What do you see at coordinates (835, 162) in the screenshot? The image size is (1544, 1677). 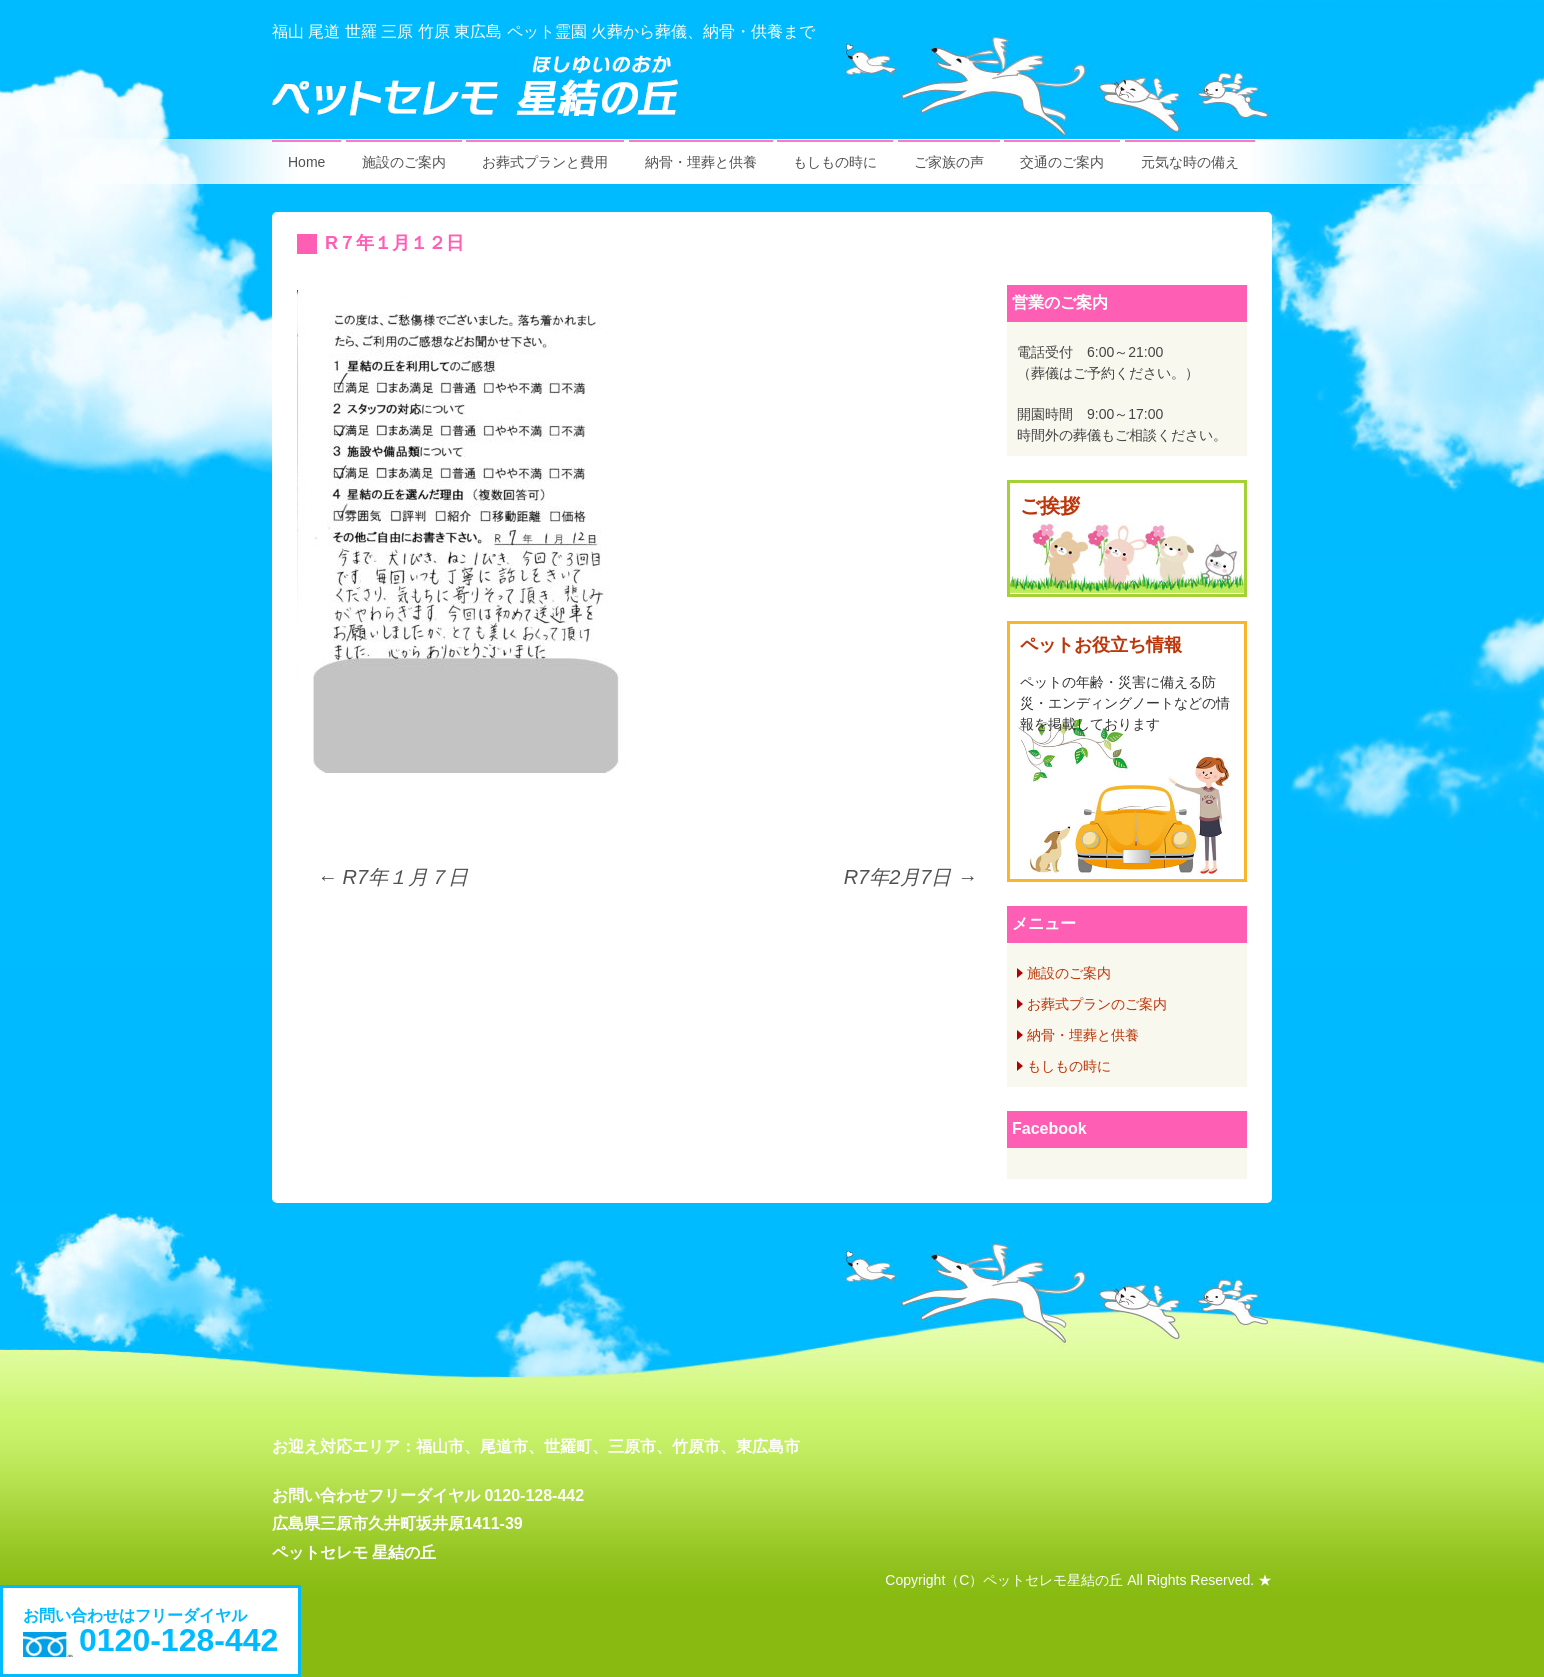 I see `もしもの時に` at bounding box center [835, 162].